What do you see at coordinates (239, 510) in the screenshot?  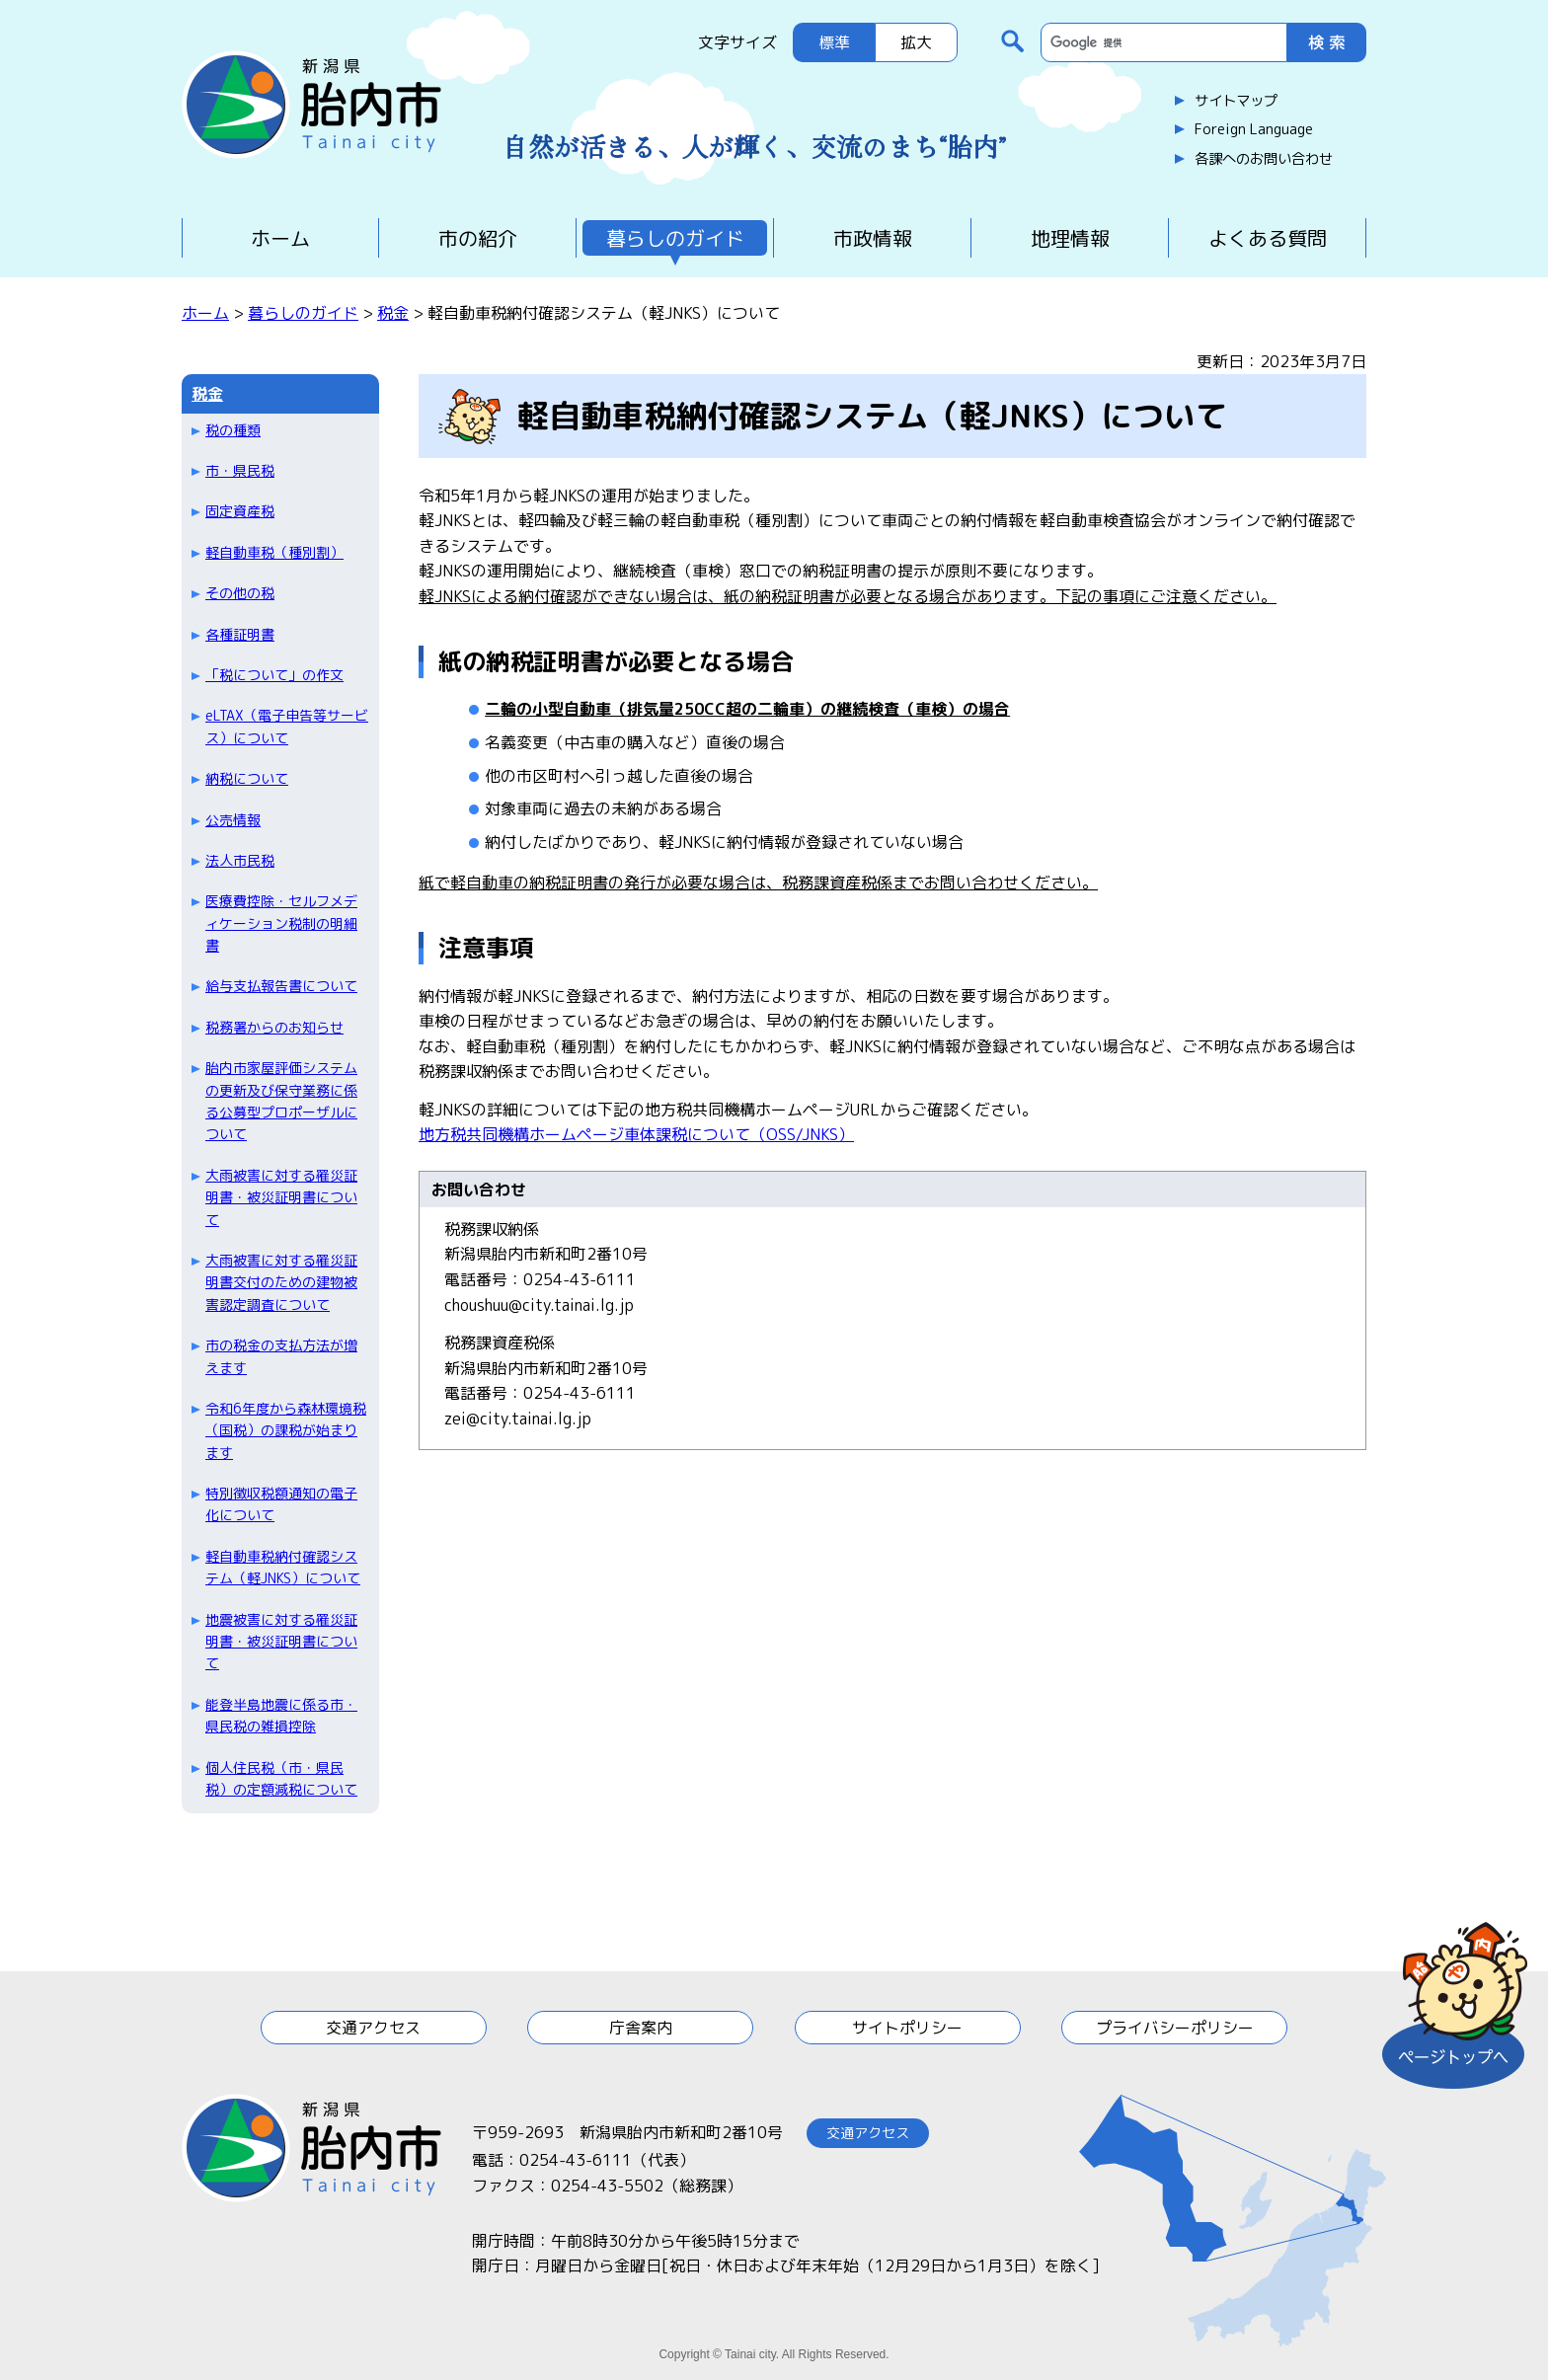 I see `固定資産税` at bounding box center [239, 510].